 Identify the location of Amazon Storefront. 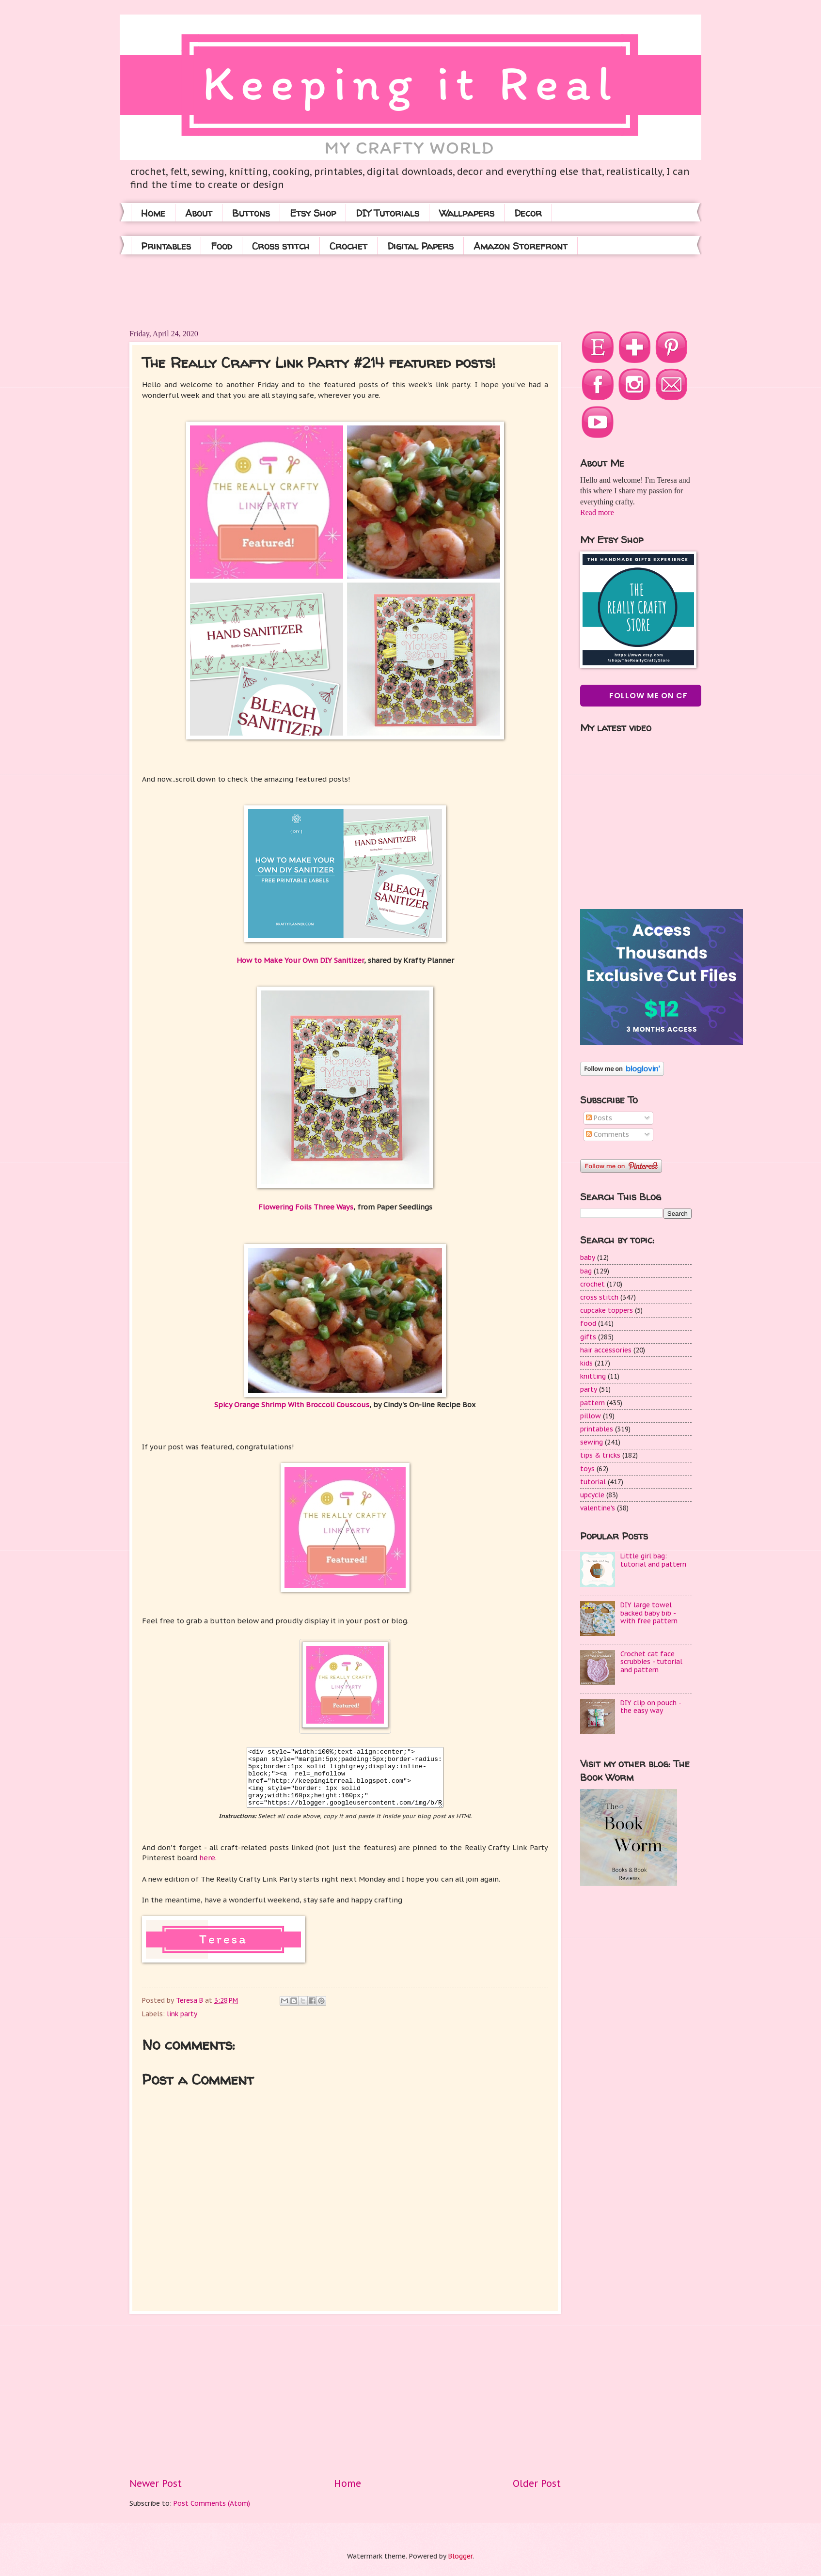
(521, 245).